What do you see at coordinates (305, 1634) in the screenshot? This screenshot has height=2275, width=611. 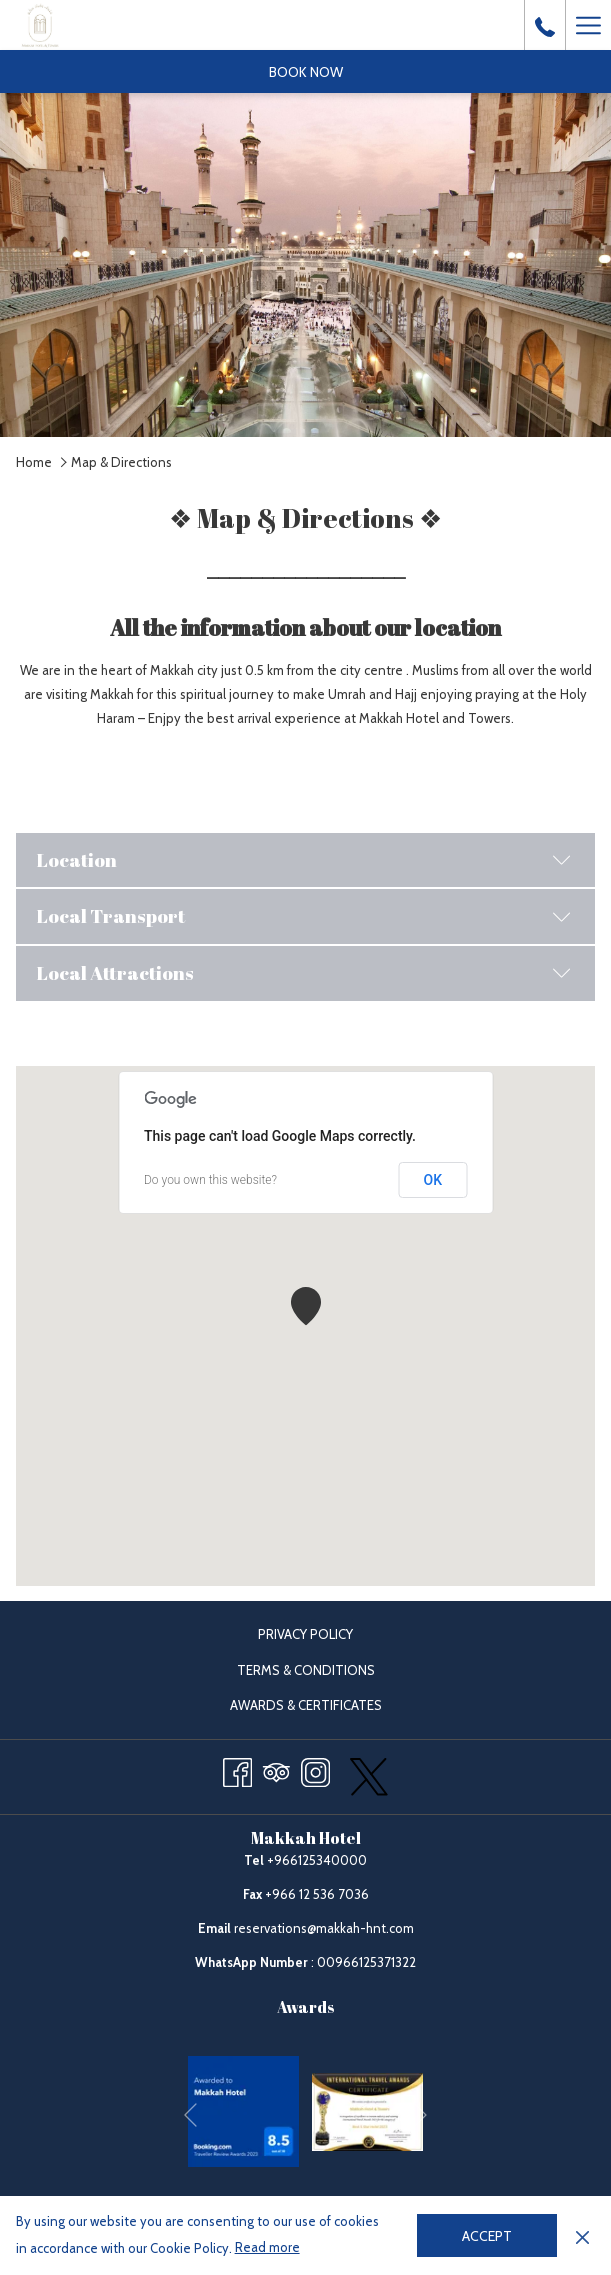 I see `Privacy Policy` at bounding box center [305, 1634].